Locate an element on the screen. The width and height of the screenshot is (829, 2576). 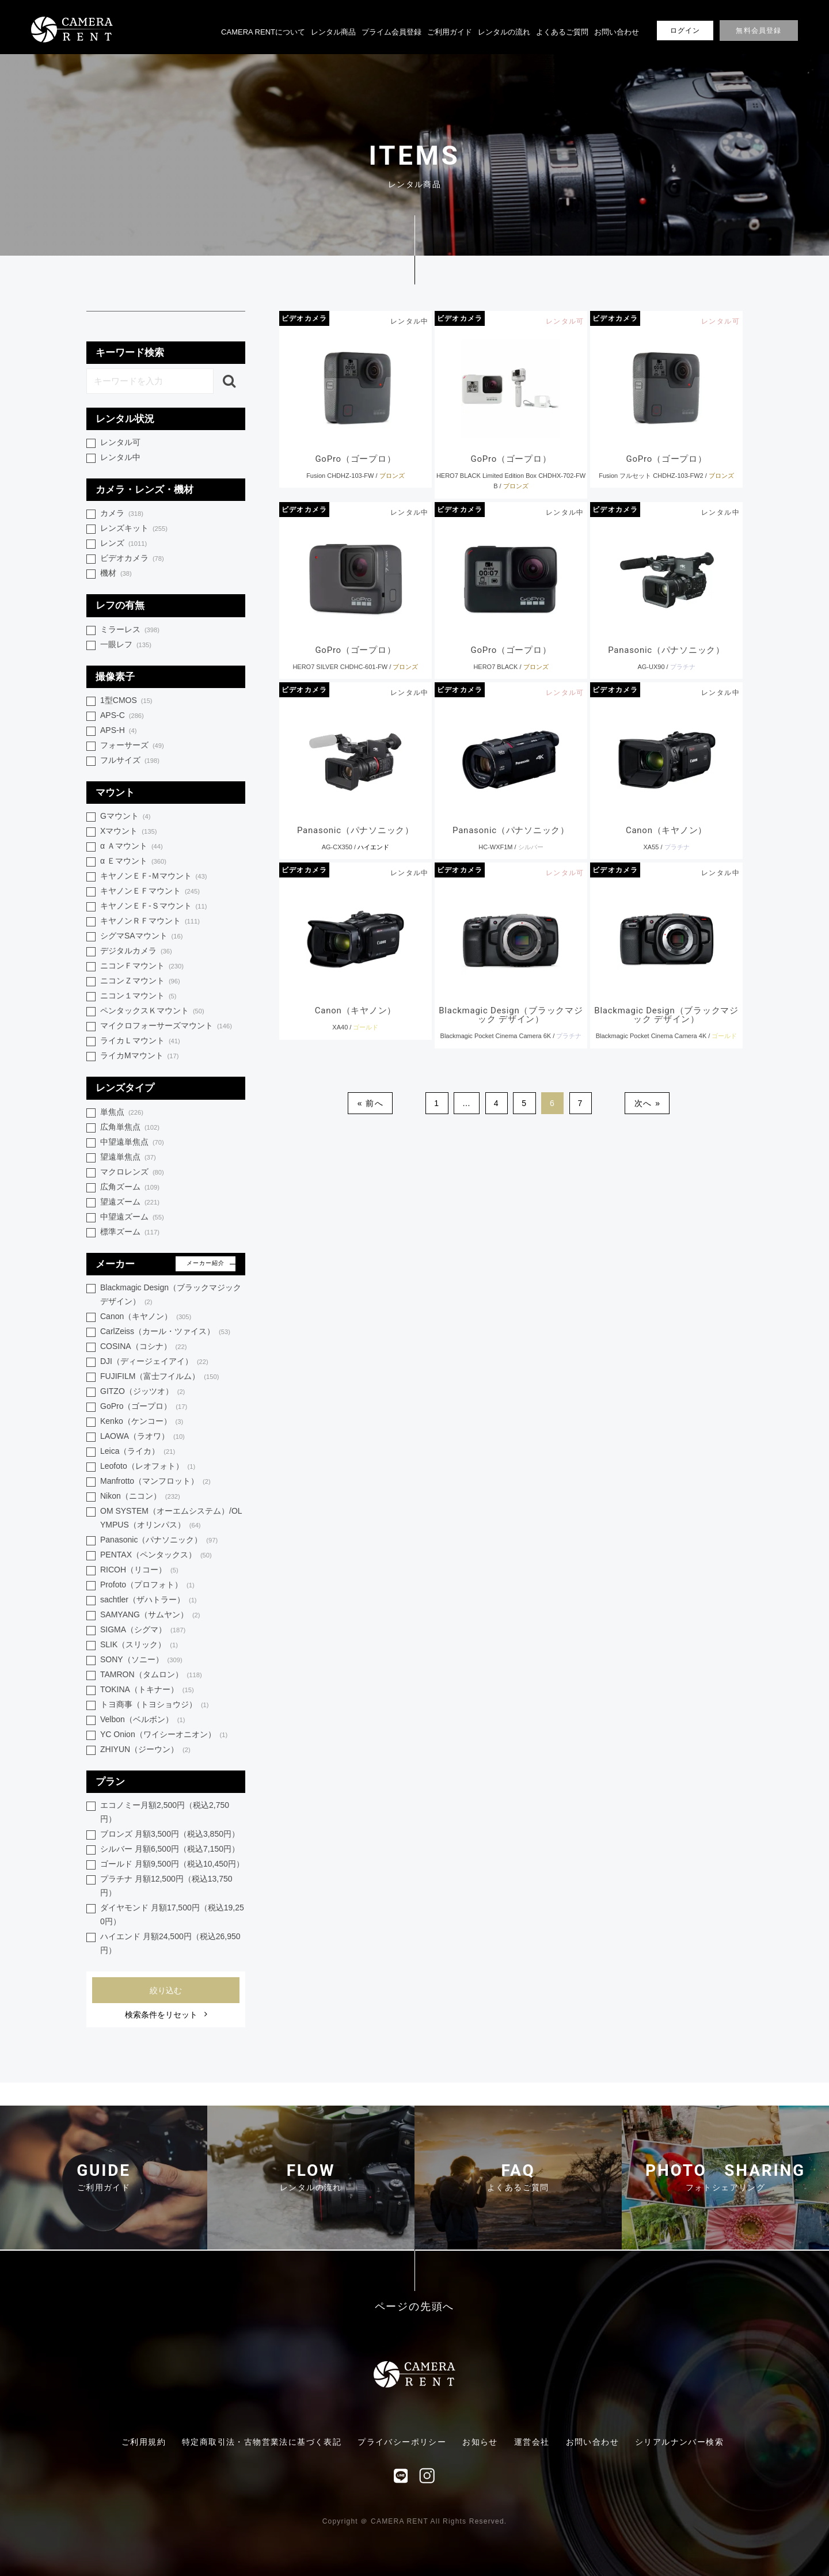
PENTAX（ペンタックス） is located at coordinates (156, 1555).